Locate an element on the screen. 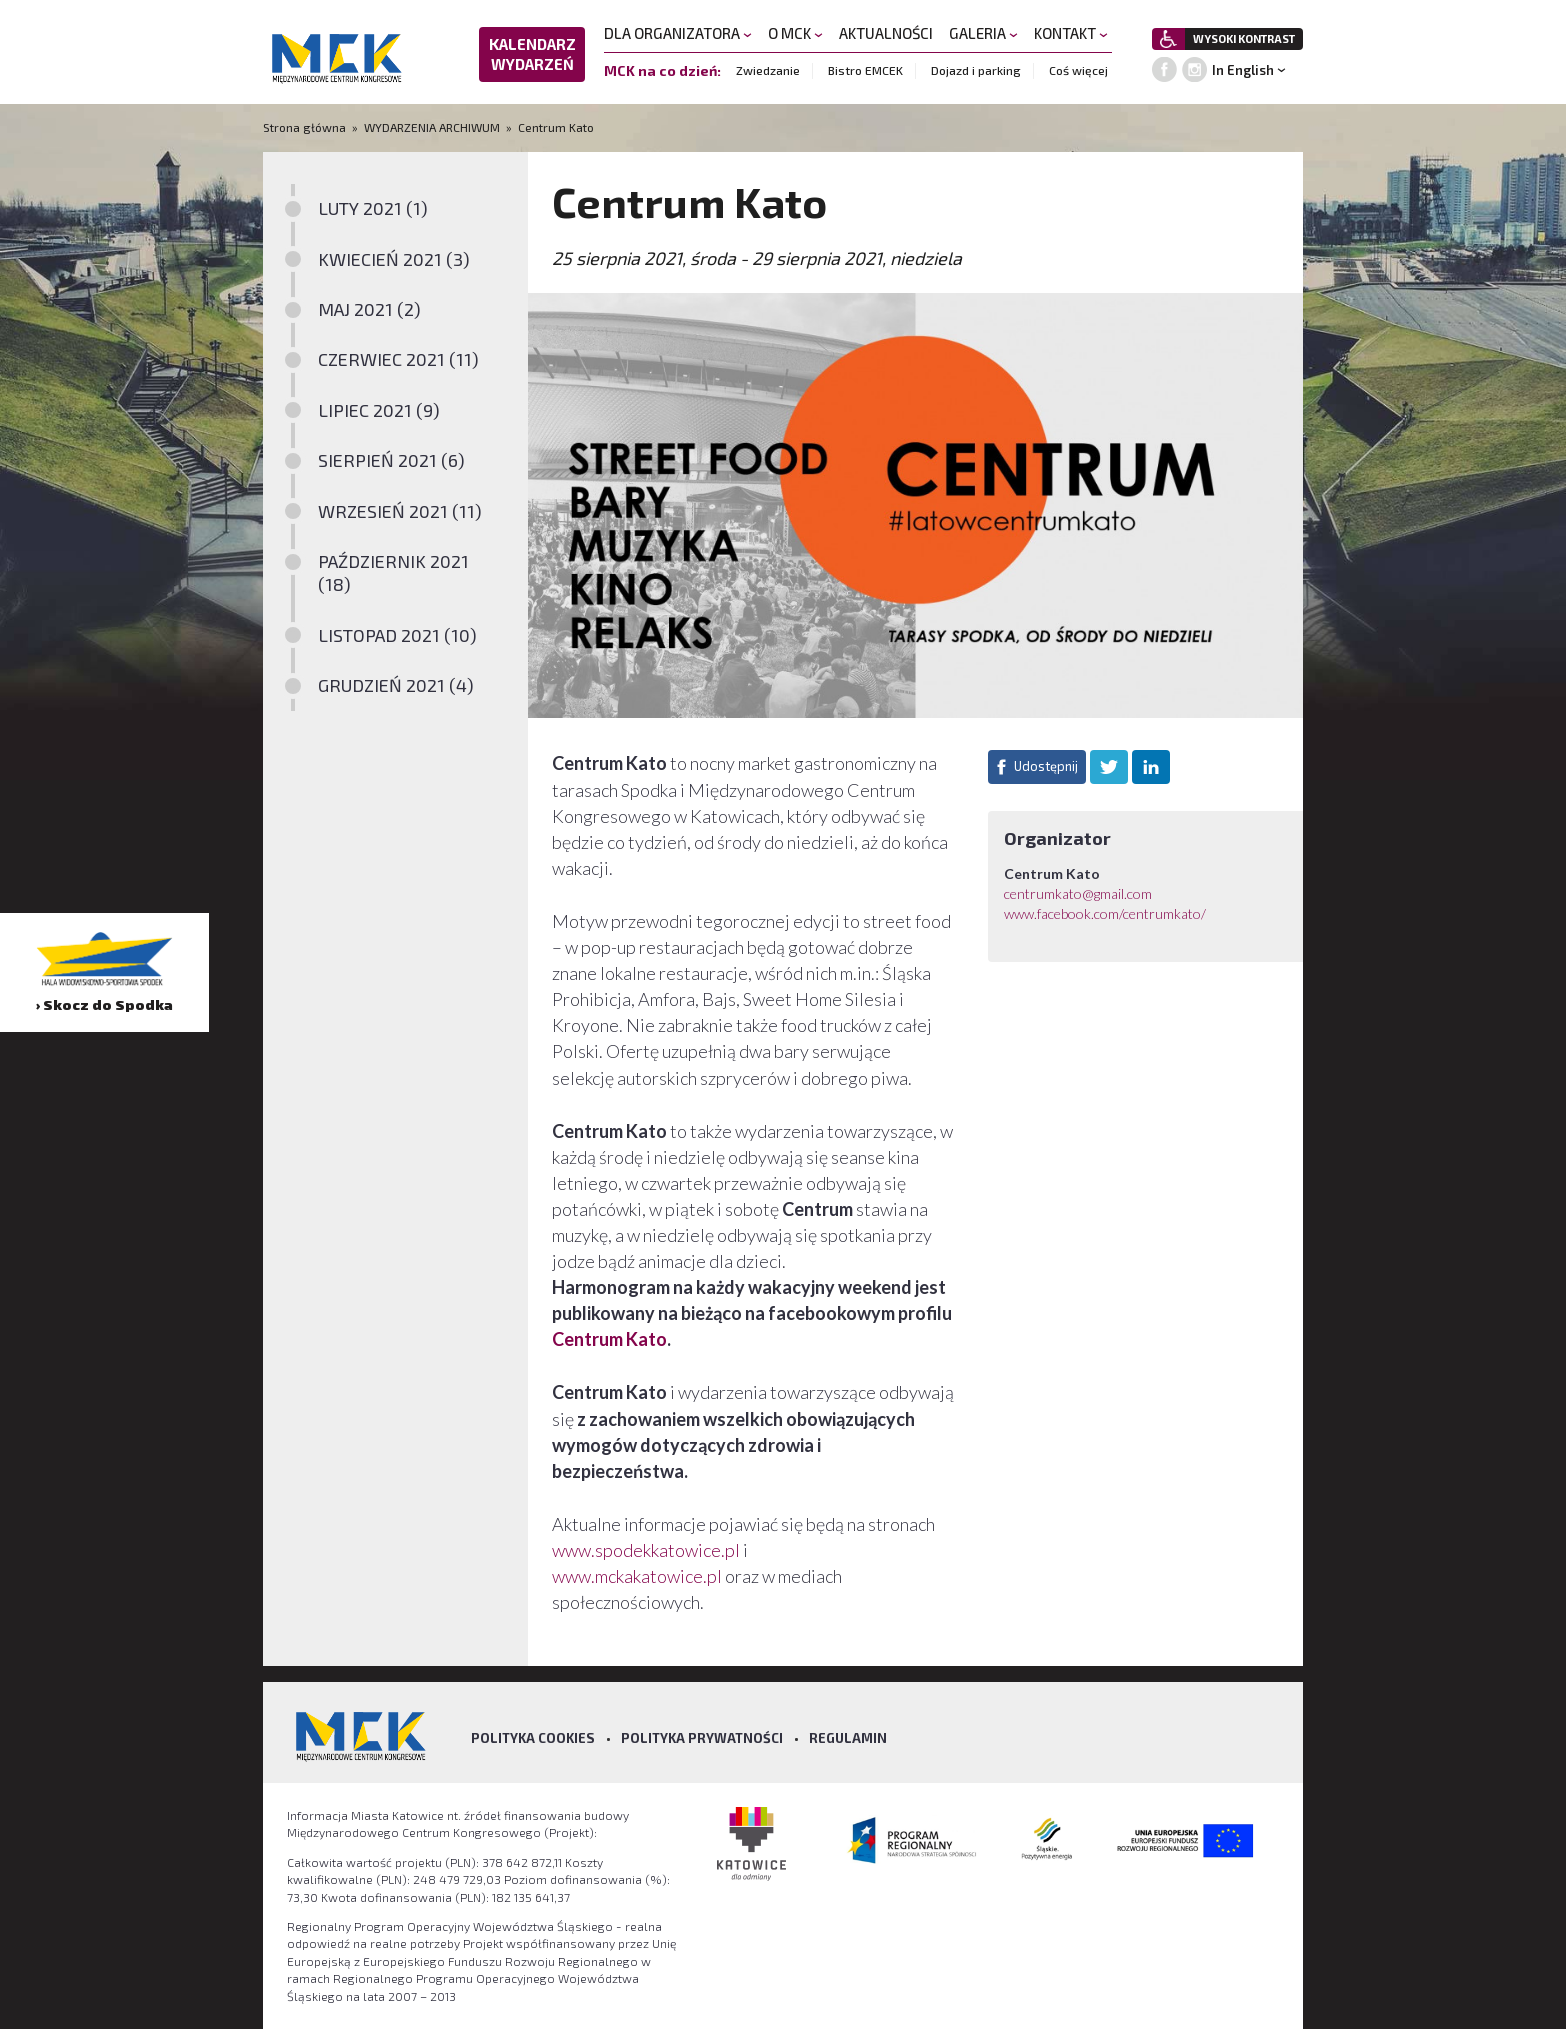  Centrum Kato is located at coordinates (609, 1339).